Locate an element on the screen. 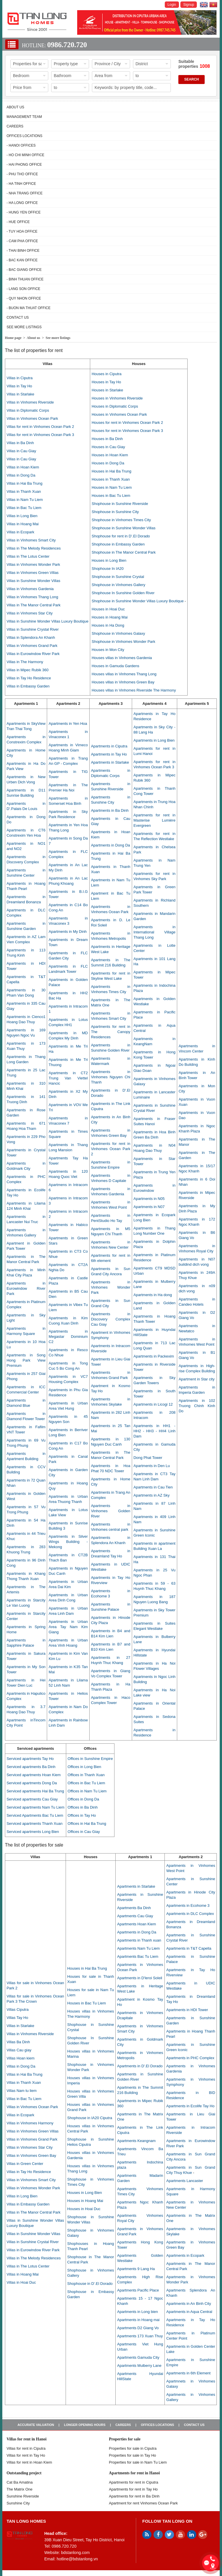 Image resolution: width=222 pixels, height=2576 pixels. Villas in Vinhomes Wonder Park is located at coordinates (33, 564).